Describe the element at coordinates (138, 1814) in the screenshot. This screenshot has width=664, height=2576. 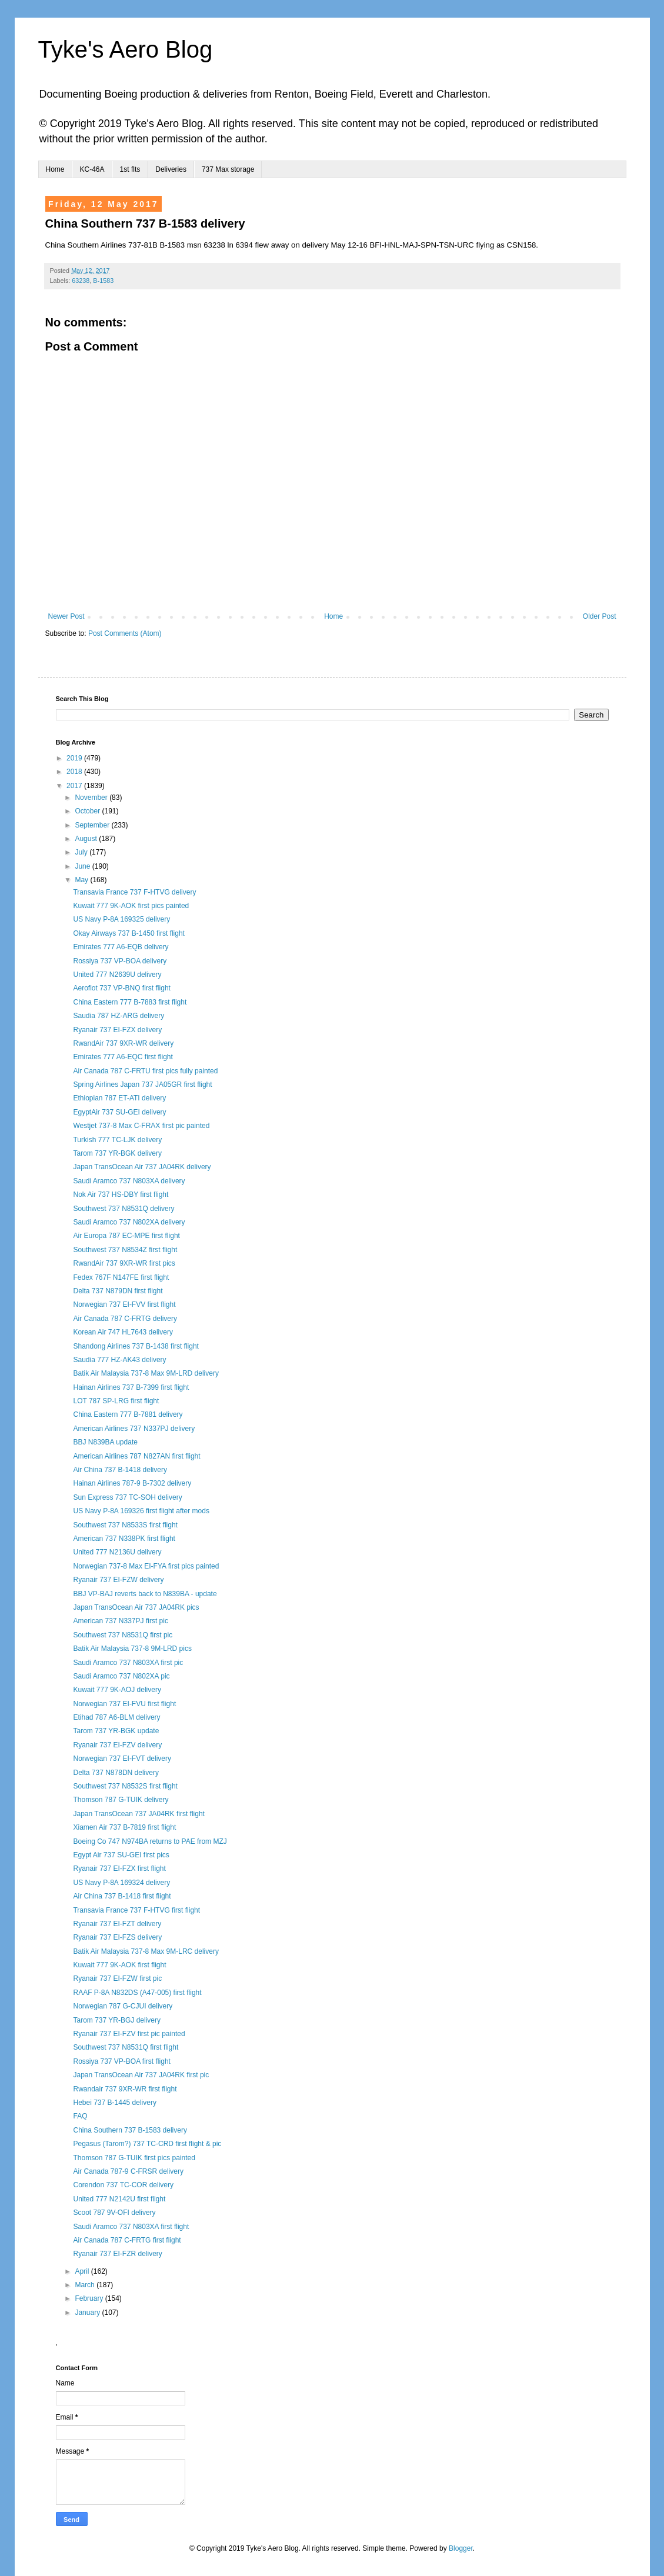
I see `Japan TransOcean 737 JA04RK first flight` at that location.